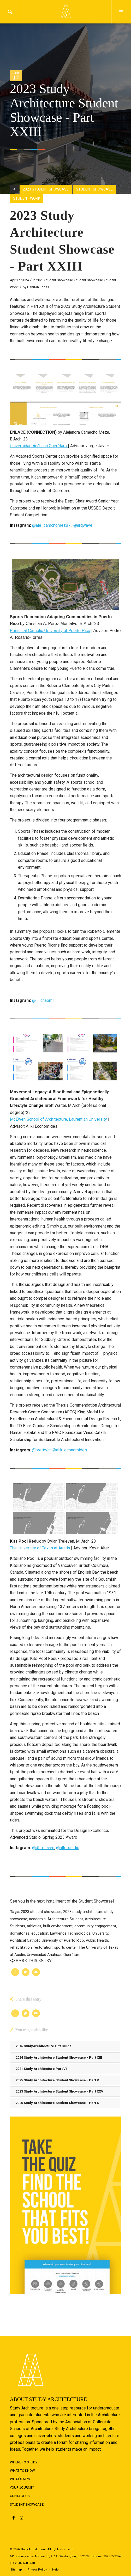 The height and width of the screenshot is (2576, 131). I want to click on community engagement, so click(95, 1926).